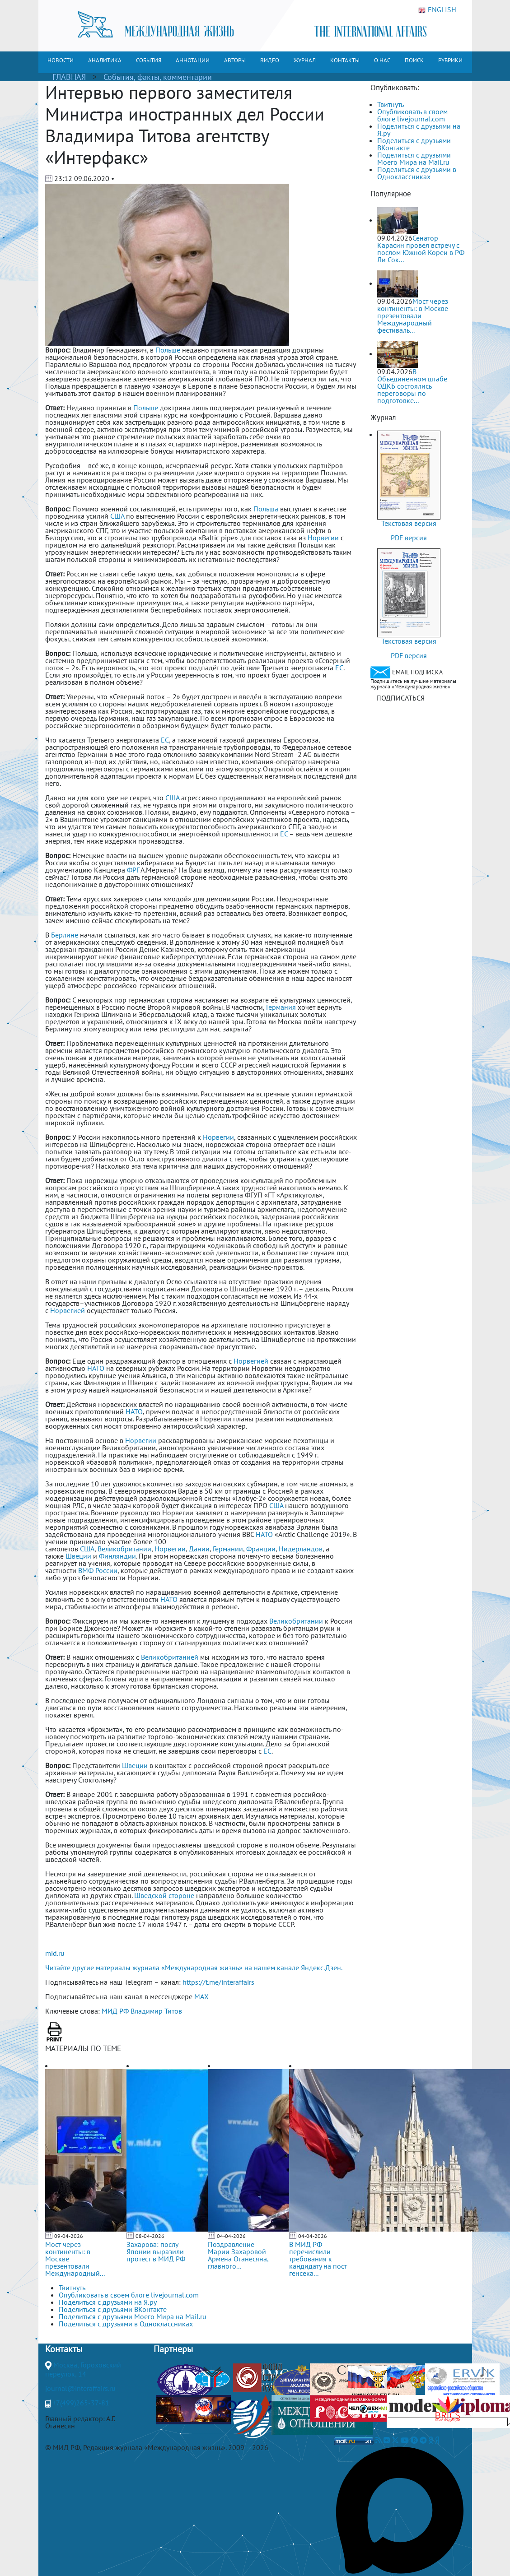 Image resolution: width=510 pixels, height=2576 pixels. Describe the element at coordinates (301, 1548) in the screenshot. I see `Нидерландов` at that location.